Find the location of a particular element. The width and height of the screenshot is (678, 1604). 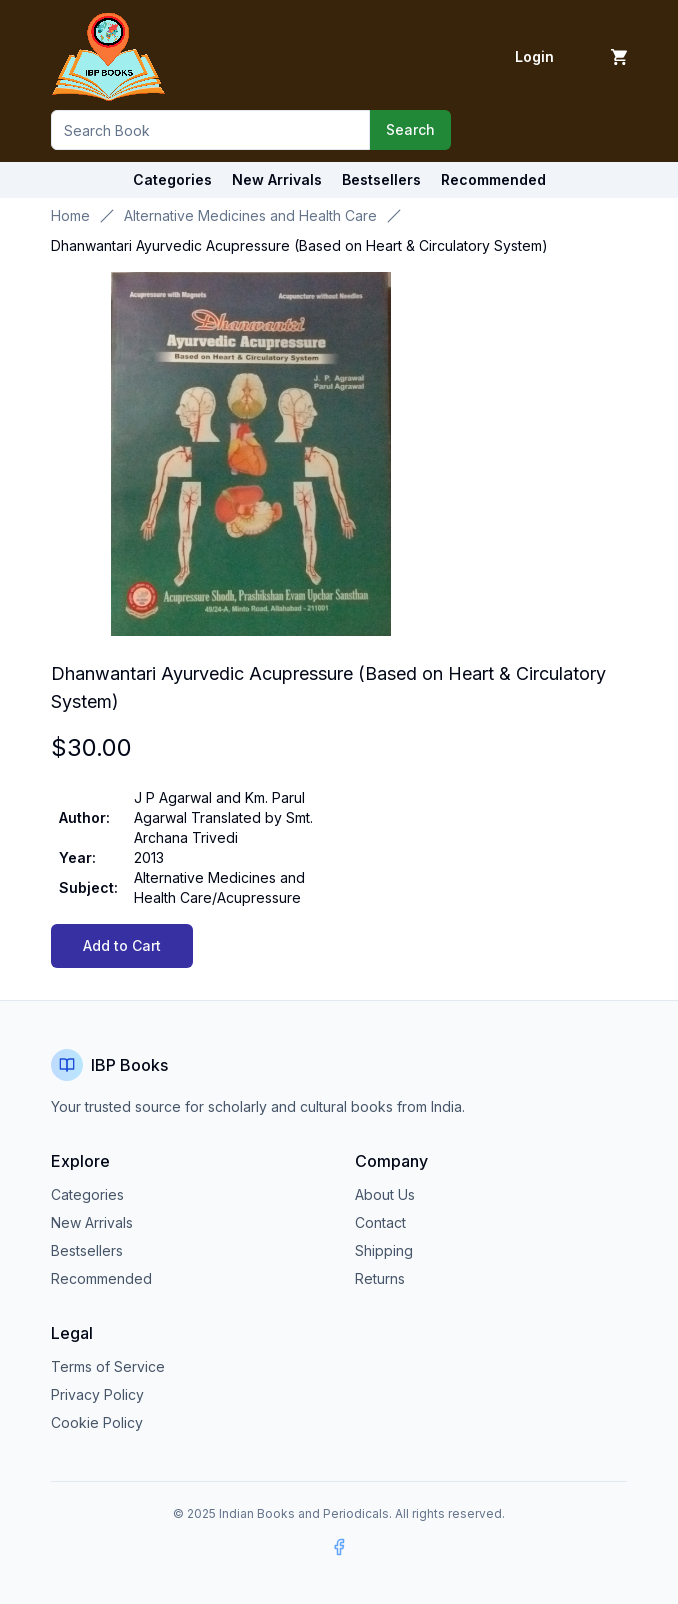

Home is located at coordinates (70, 215).